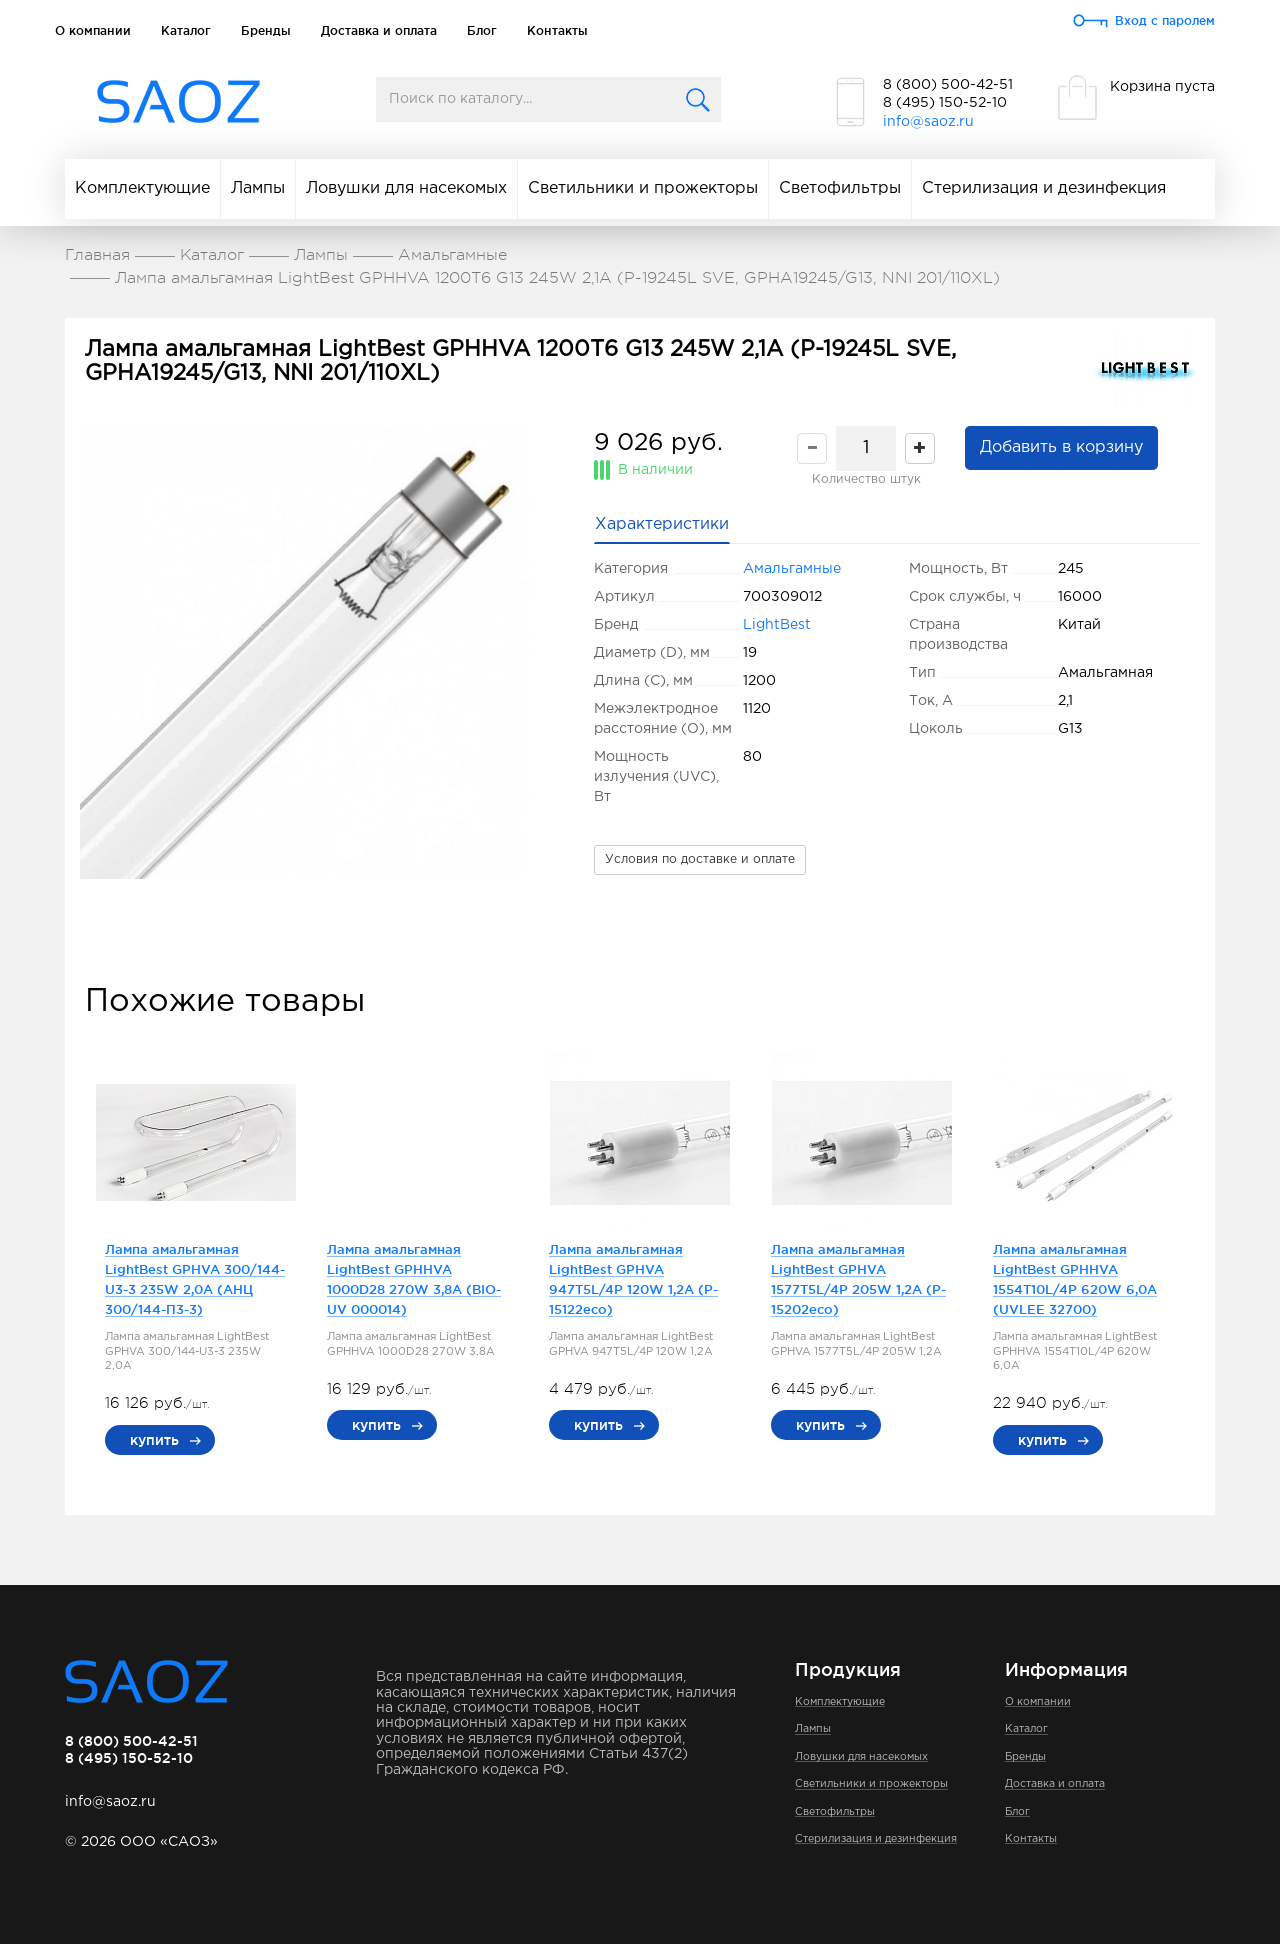 The image size is (1280, 1944). Describe the element at coordinates (154, 1440) in the screenshot. I see `купить` at that location.